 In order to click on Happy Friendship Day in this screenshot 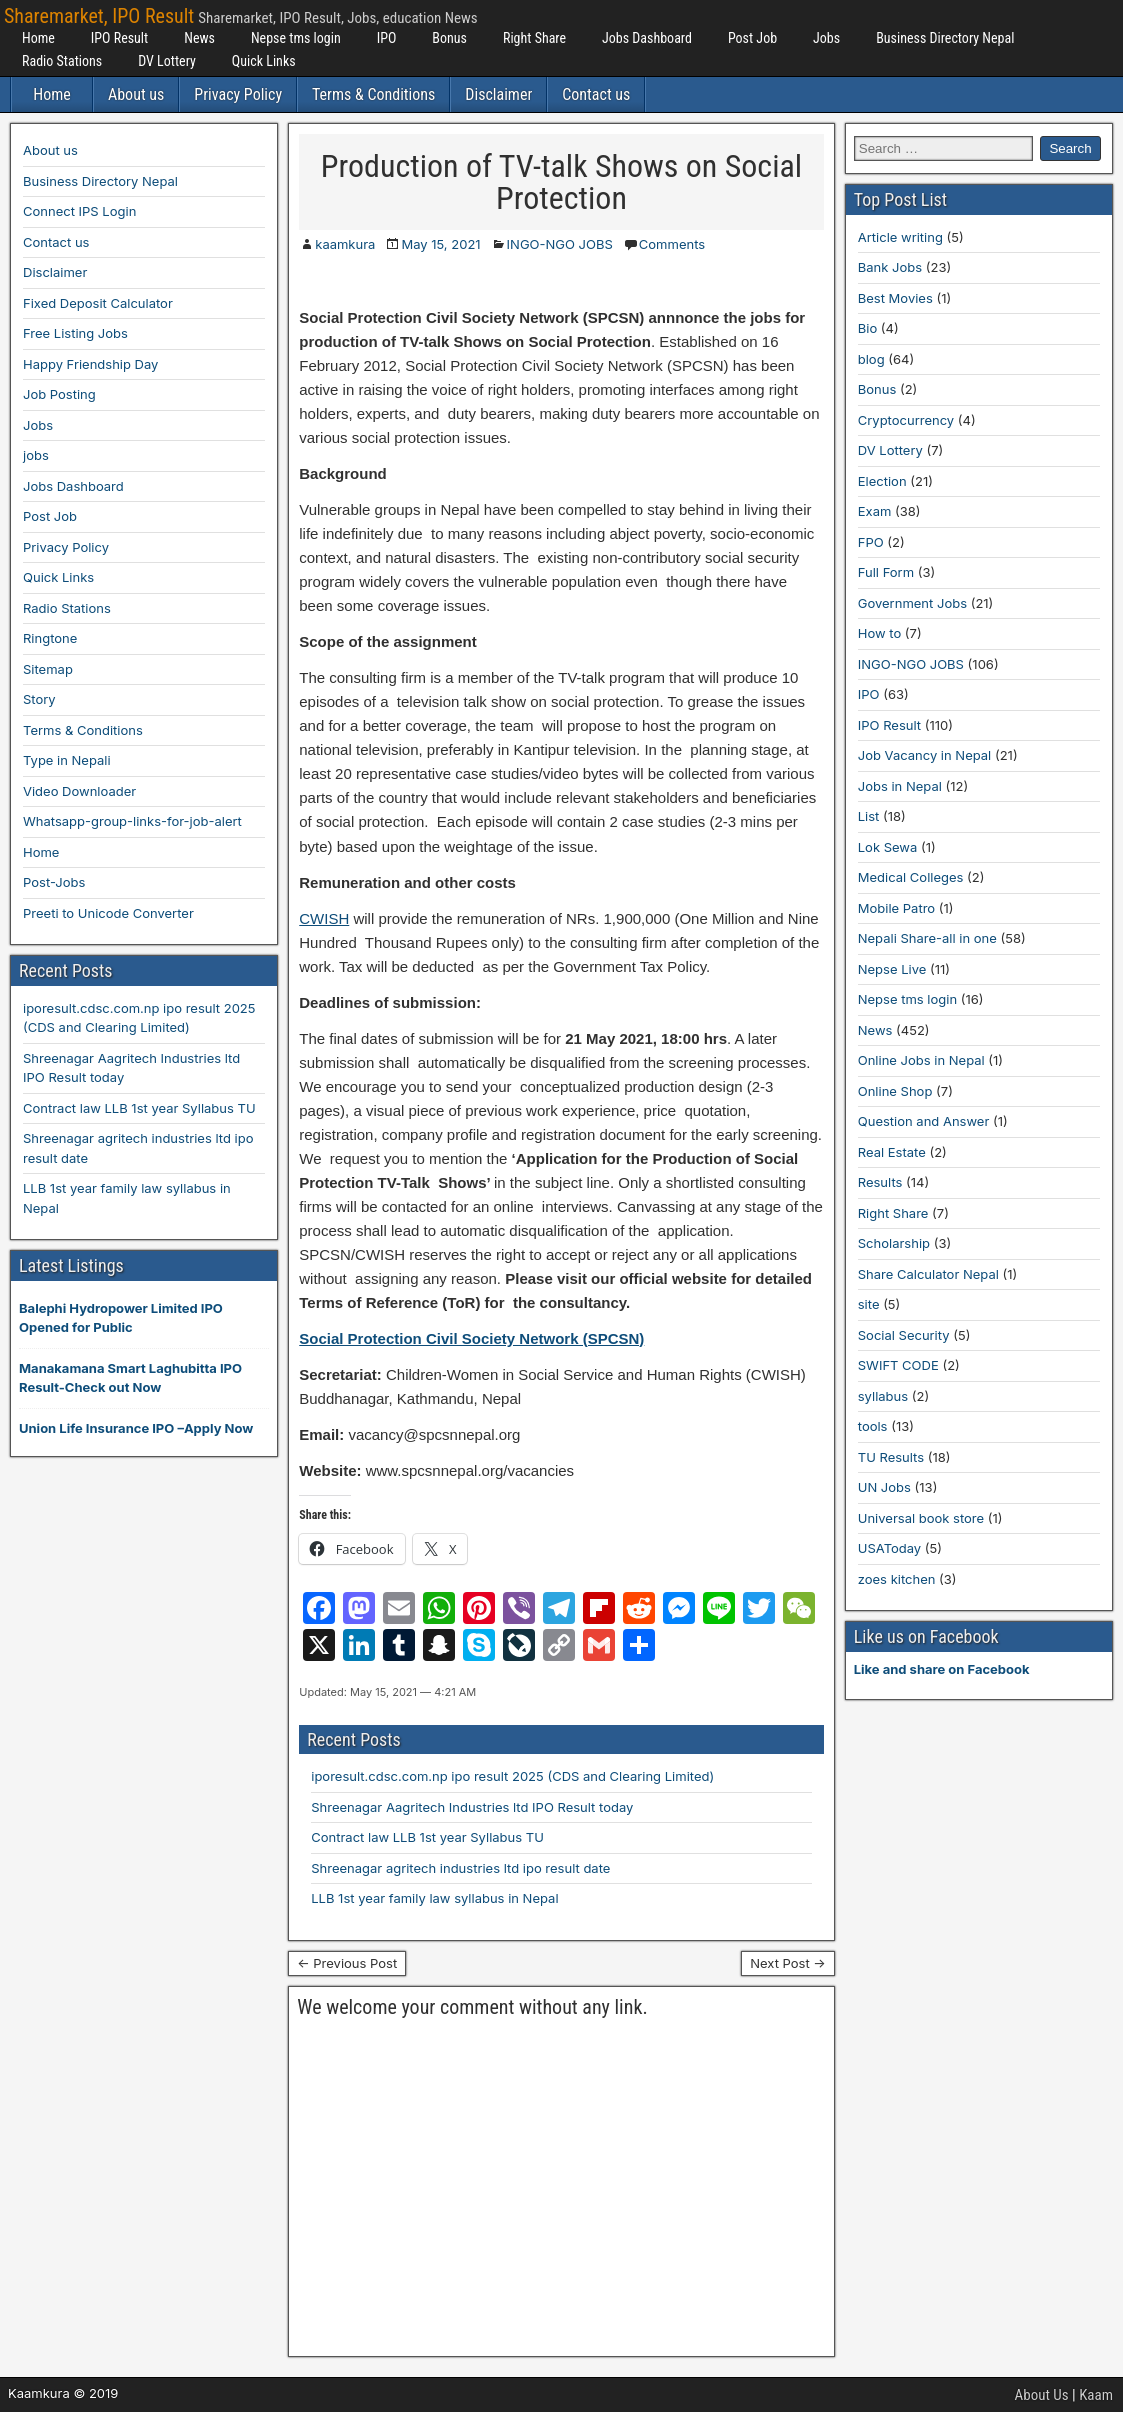, I will do `click(90, 364)`.